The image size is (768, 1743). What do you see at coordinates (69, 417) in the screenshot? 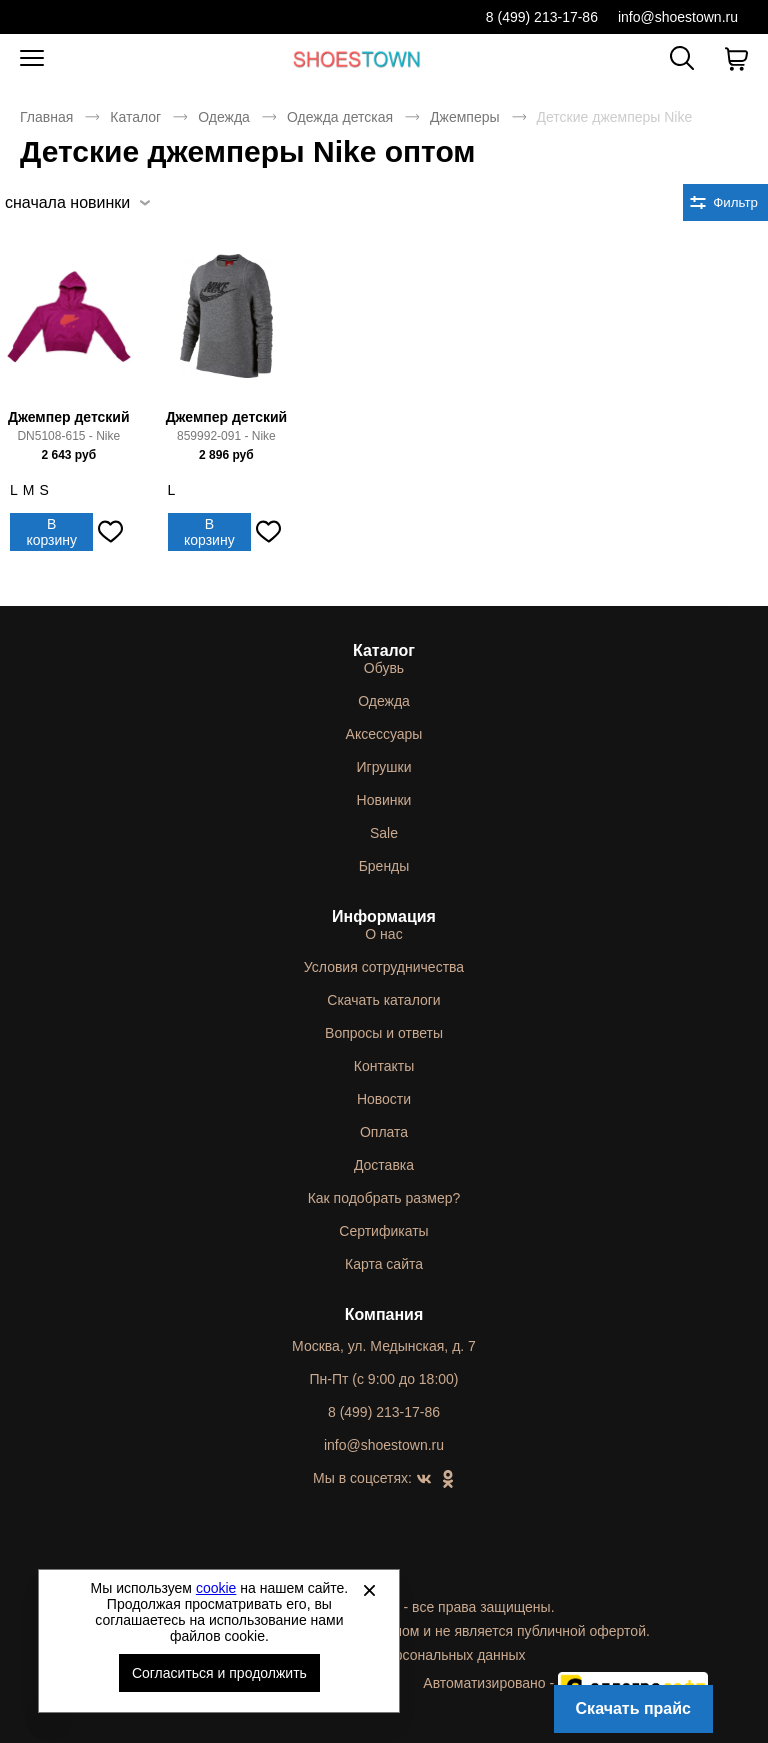
I see `Джемпер детский` at bounding box center [69, 417].